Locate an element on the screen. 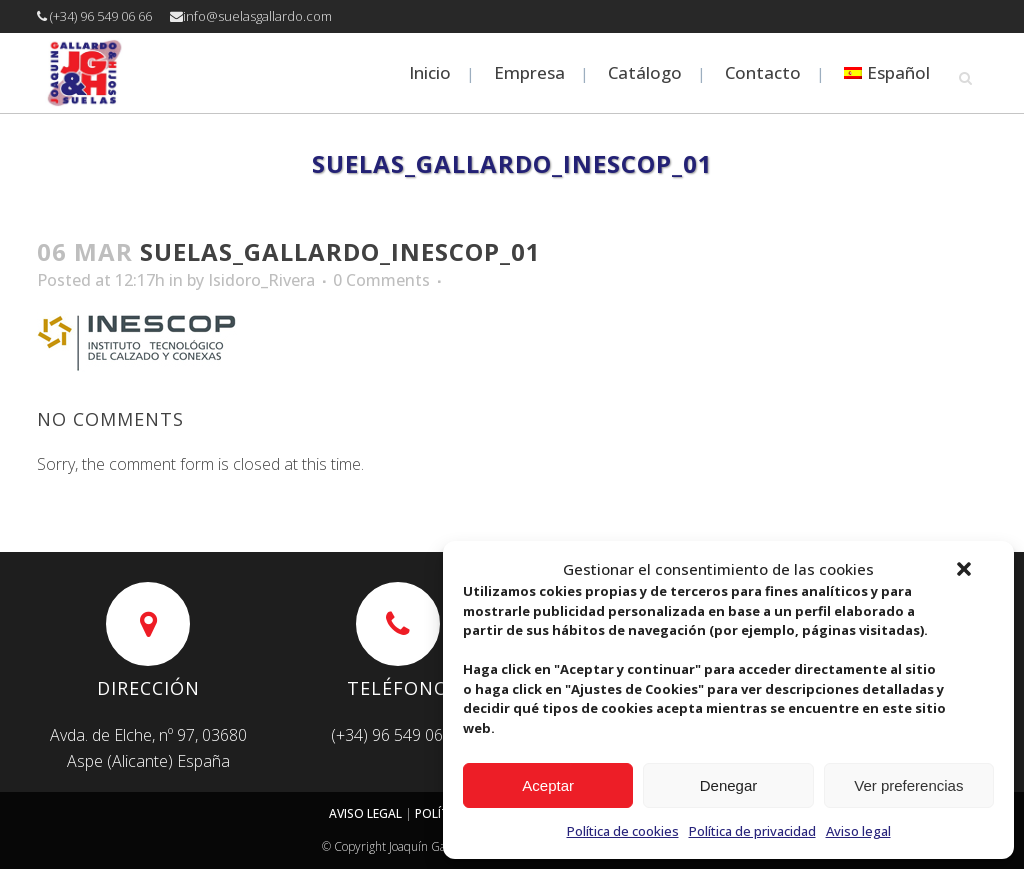  [button] is located at coordinates (964, 569).